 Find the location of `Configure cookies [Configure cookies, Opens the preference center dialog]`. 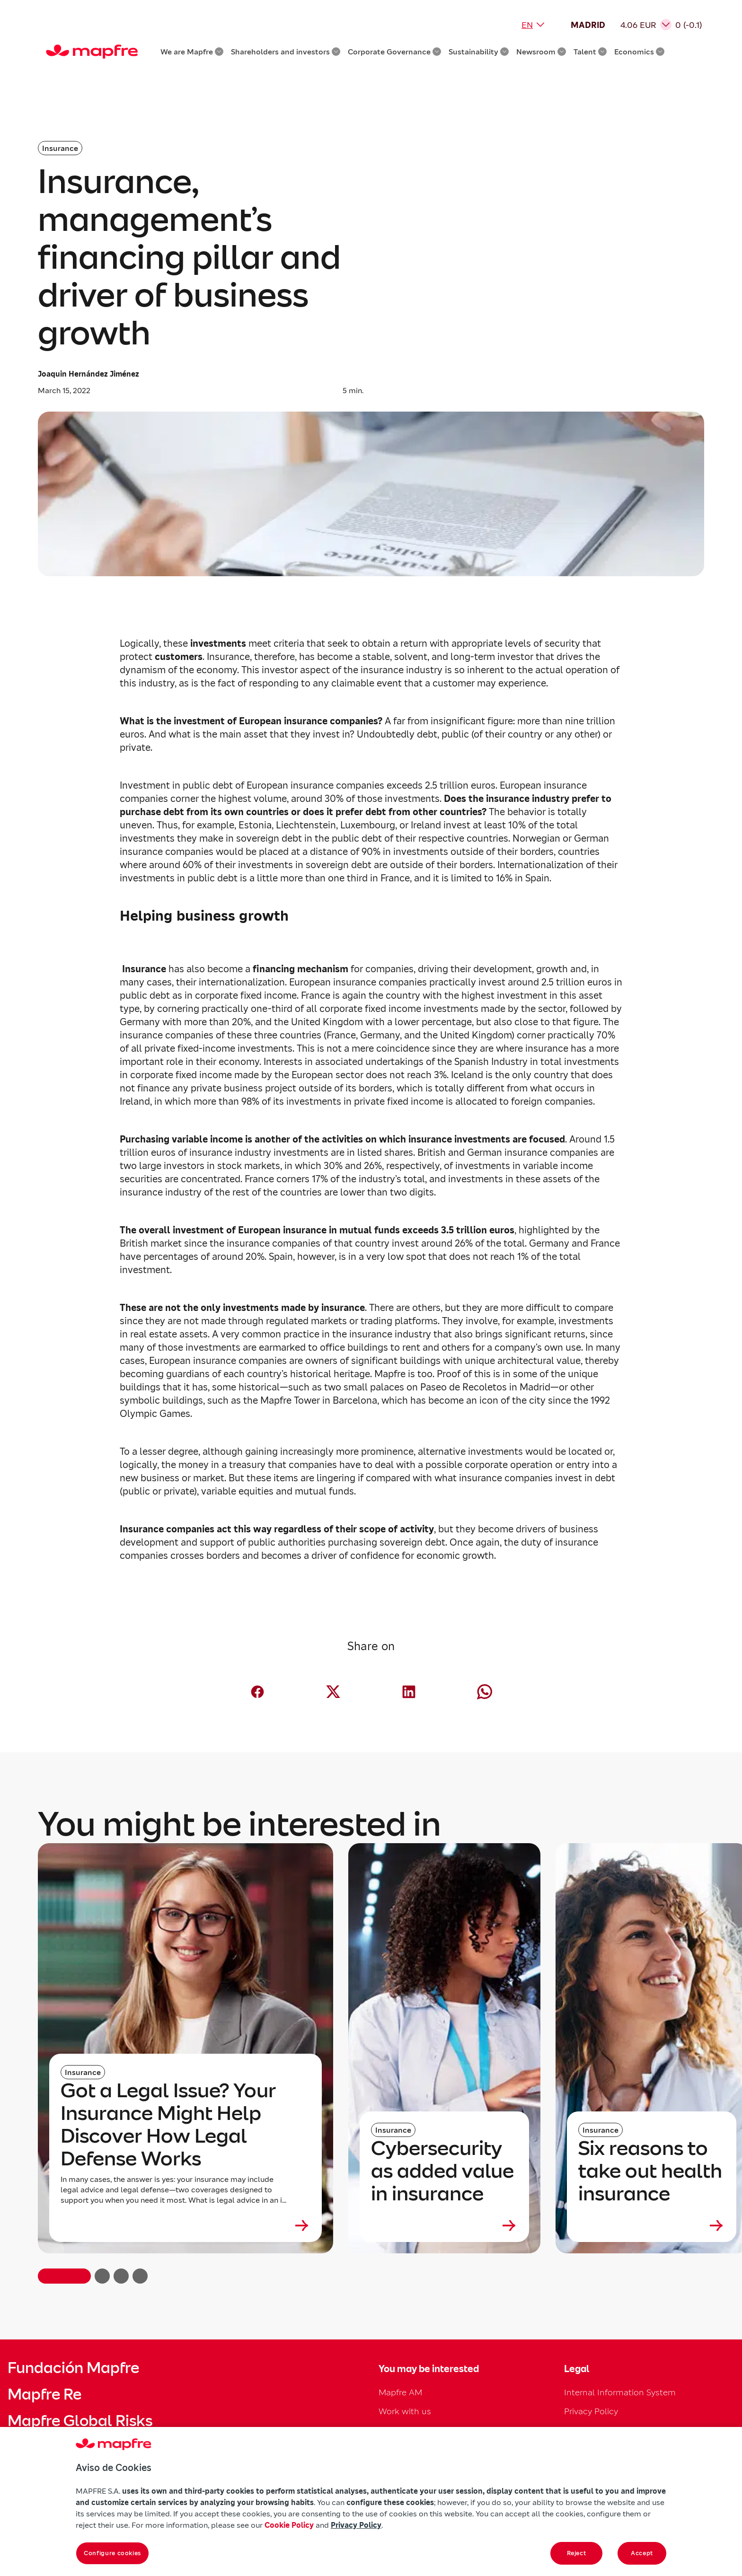

Configure cookies [Configure cookies, Opens the preference center dialog] is located at coordinates (112, 2553).